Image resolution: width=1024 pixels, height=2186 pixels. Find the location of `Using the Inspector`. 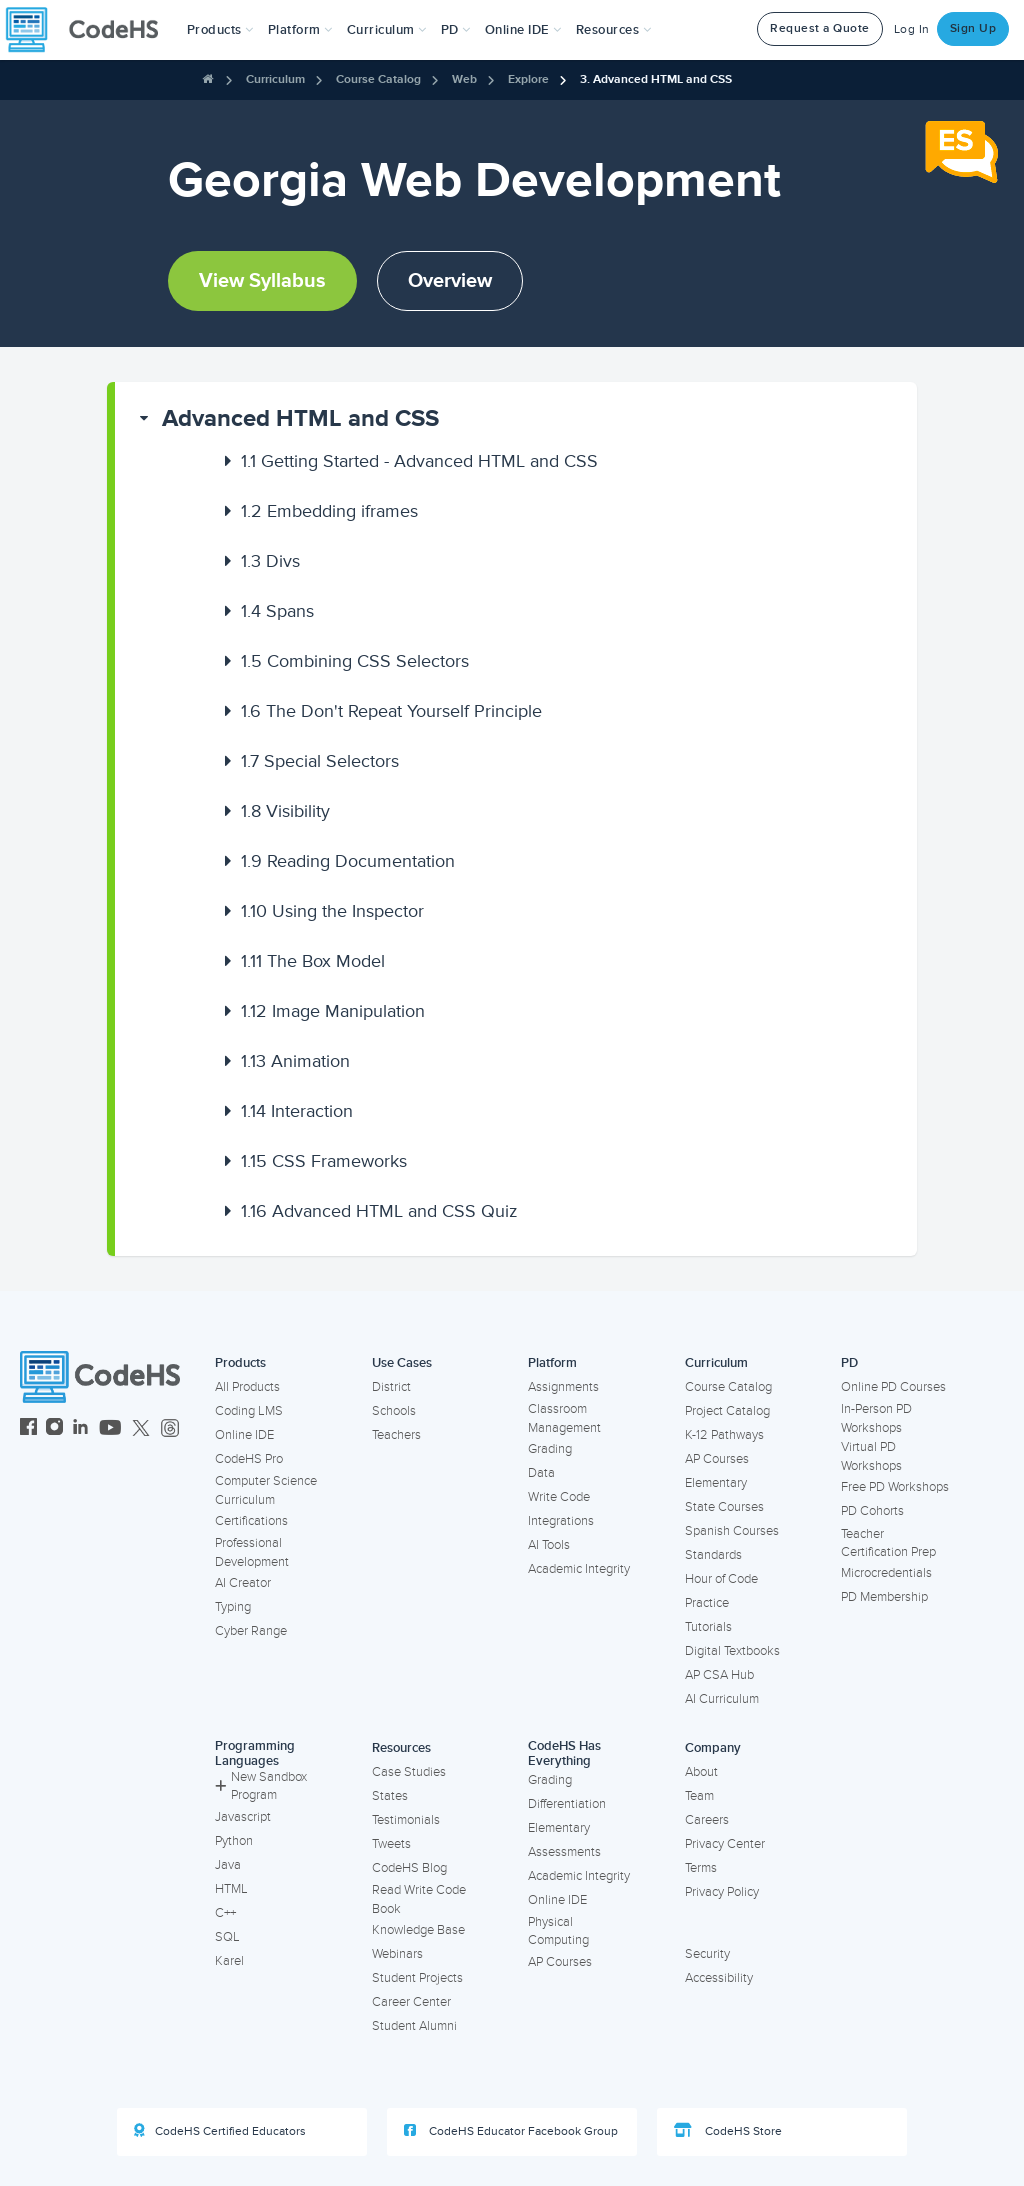

Using the Inspector is located at coordinates (332, 911).